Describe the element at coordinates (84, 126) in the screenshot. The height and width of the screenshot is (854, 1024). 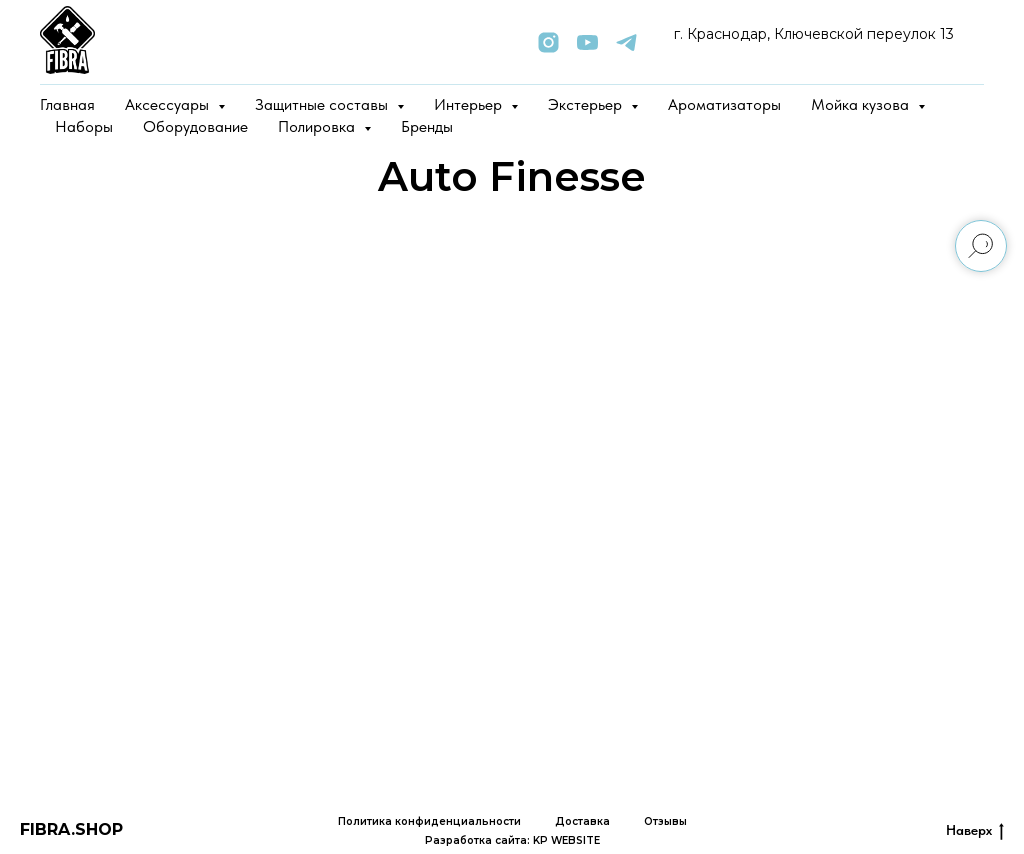
I see `Наборы` at that location.